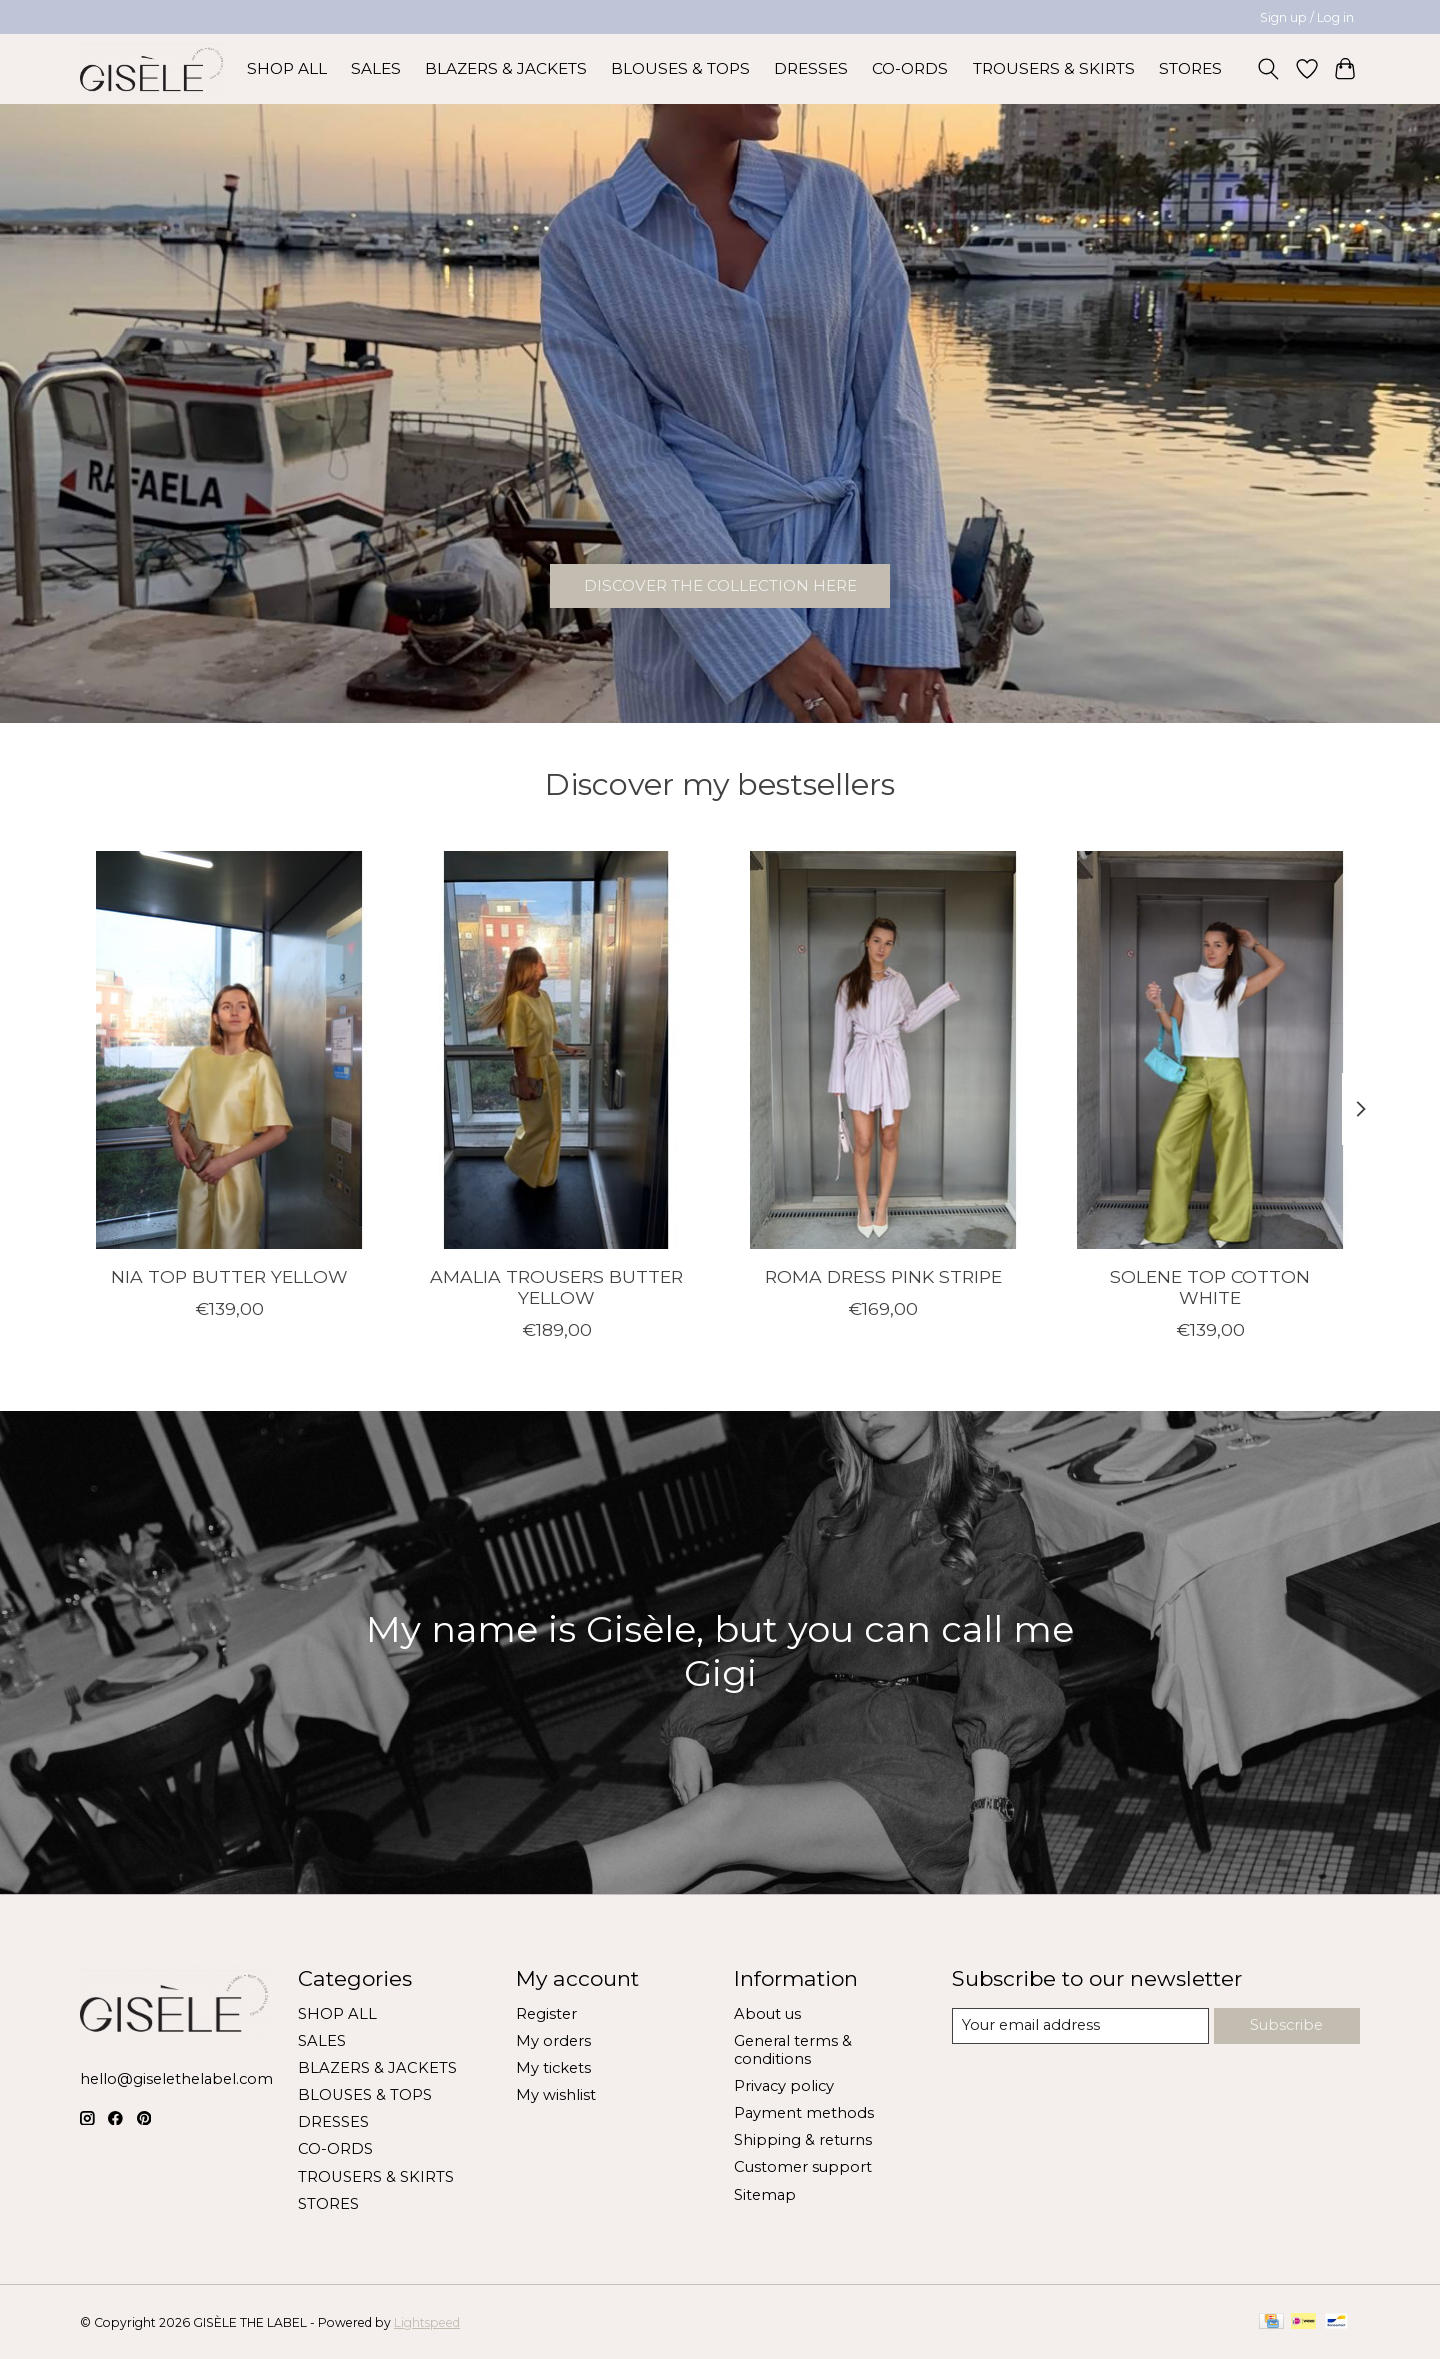 The width and height of the screenshot is (1440, 2359). Describe the element at coordinates (720, 580) in the screenshot. I see `DISCOVER THE COLLECTION HERE` at that location.